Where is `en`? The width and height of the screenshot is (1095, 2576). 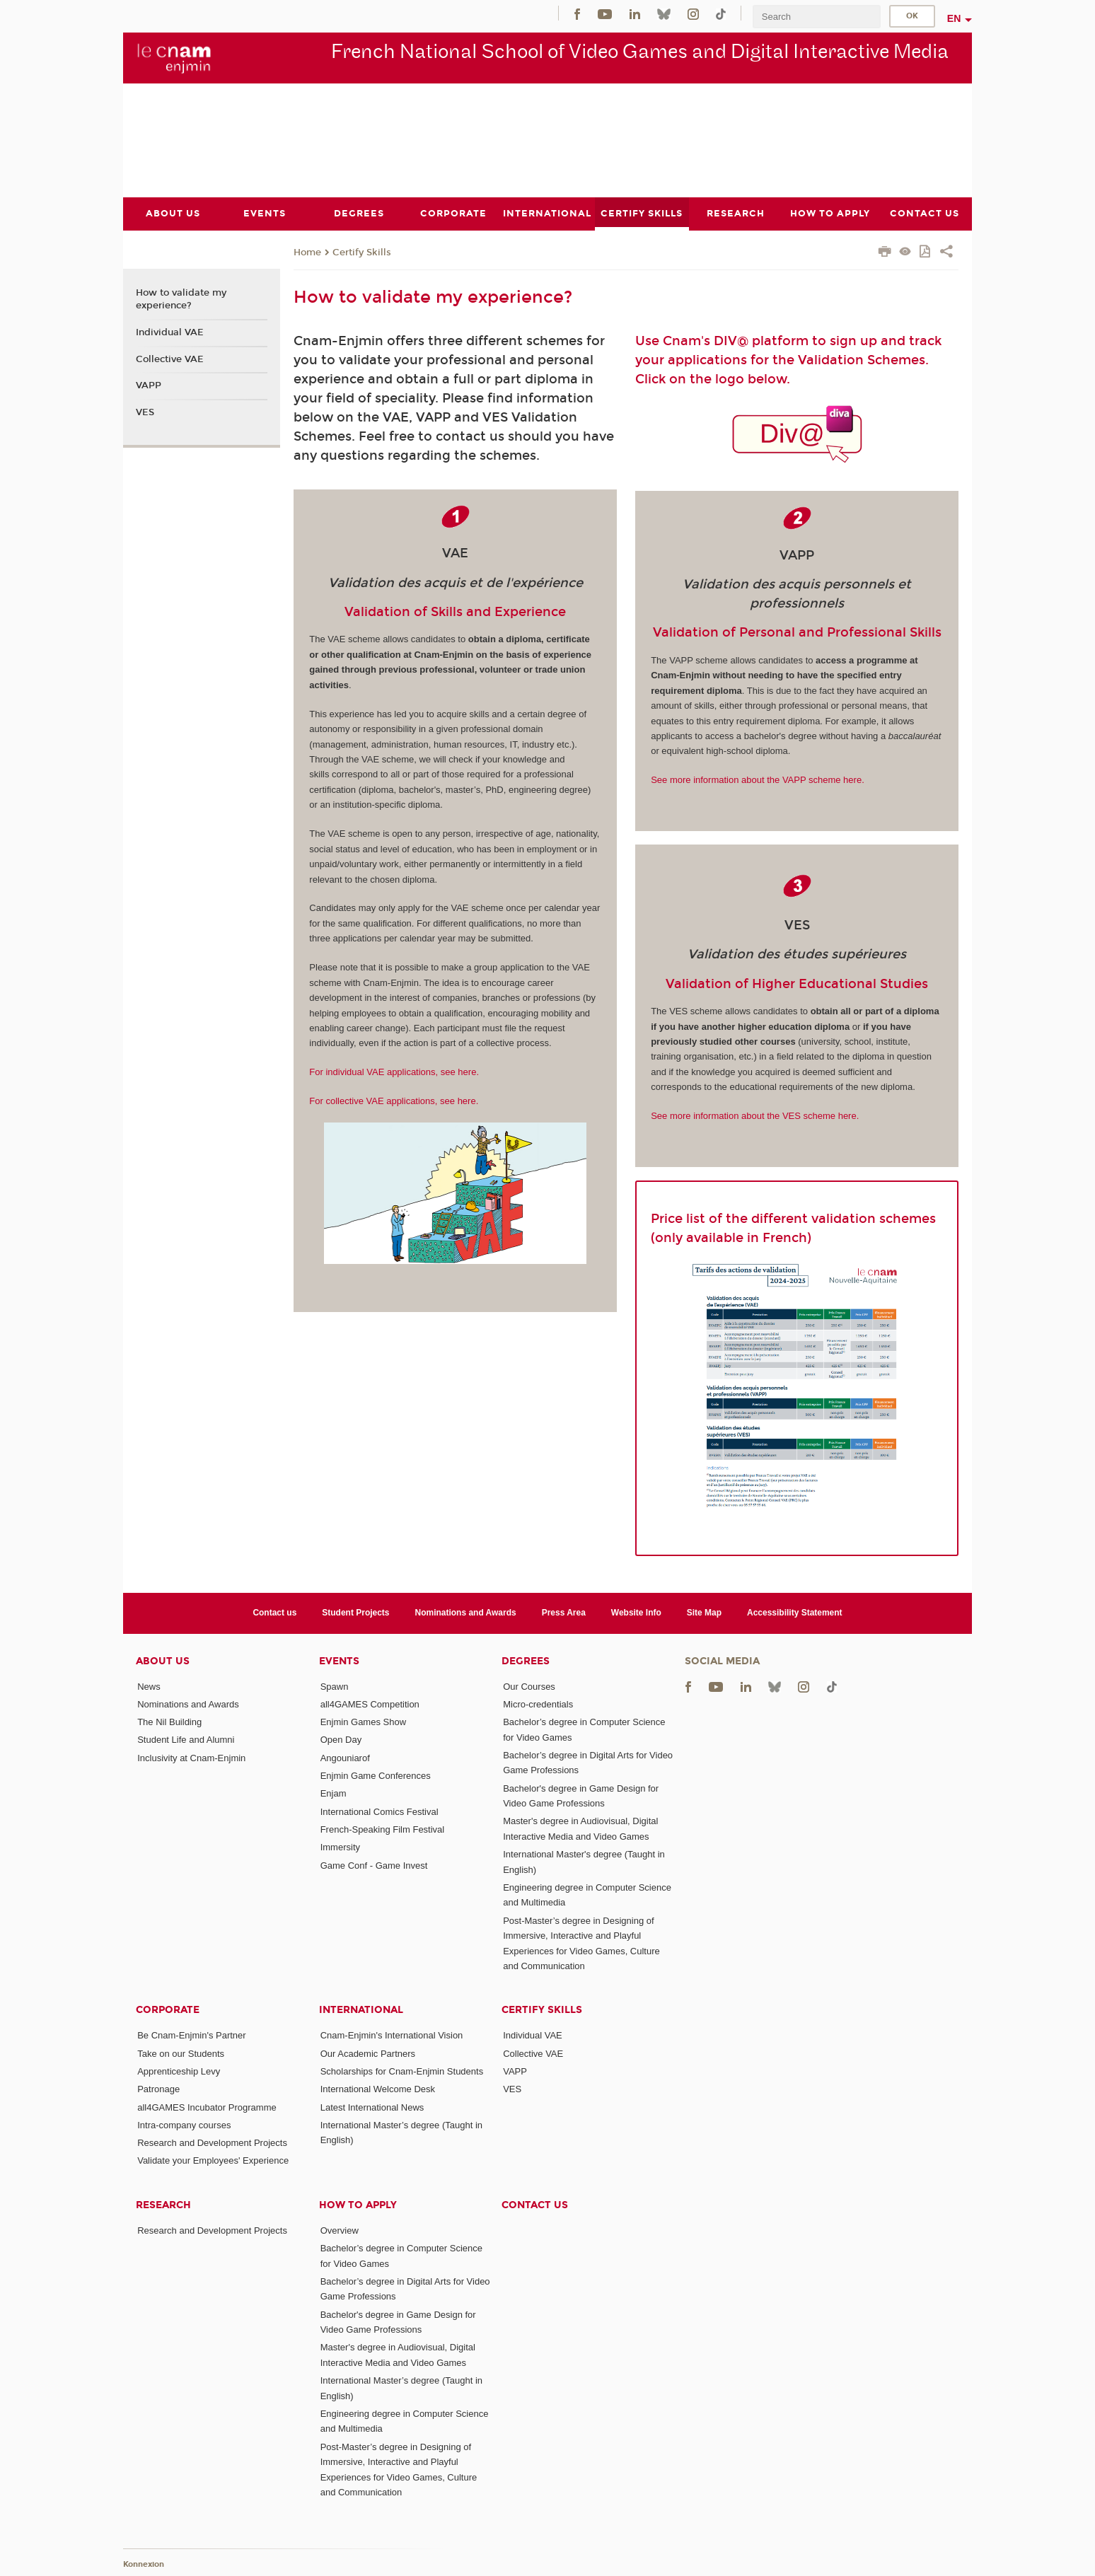 en is located at coordinates (954, 18).